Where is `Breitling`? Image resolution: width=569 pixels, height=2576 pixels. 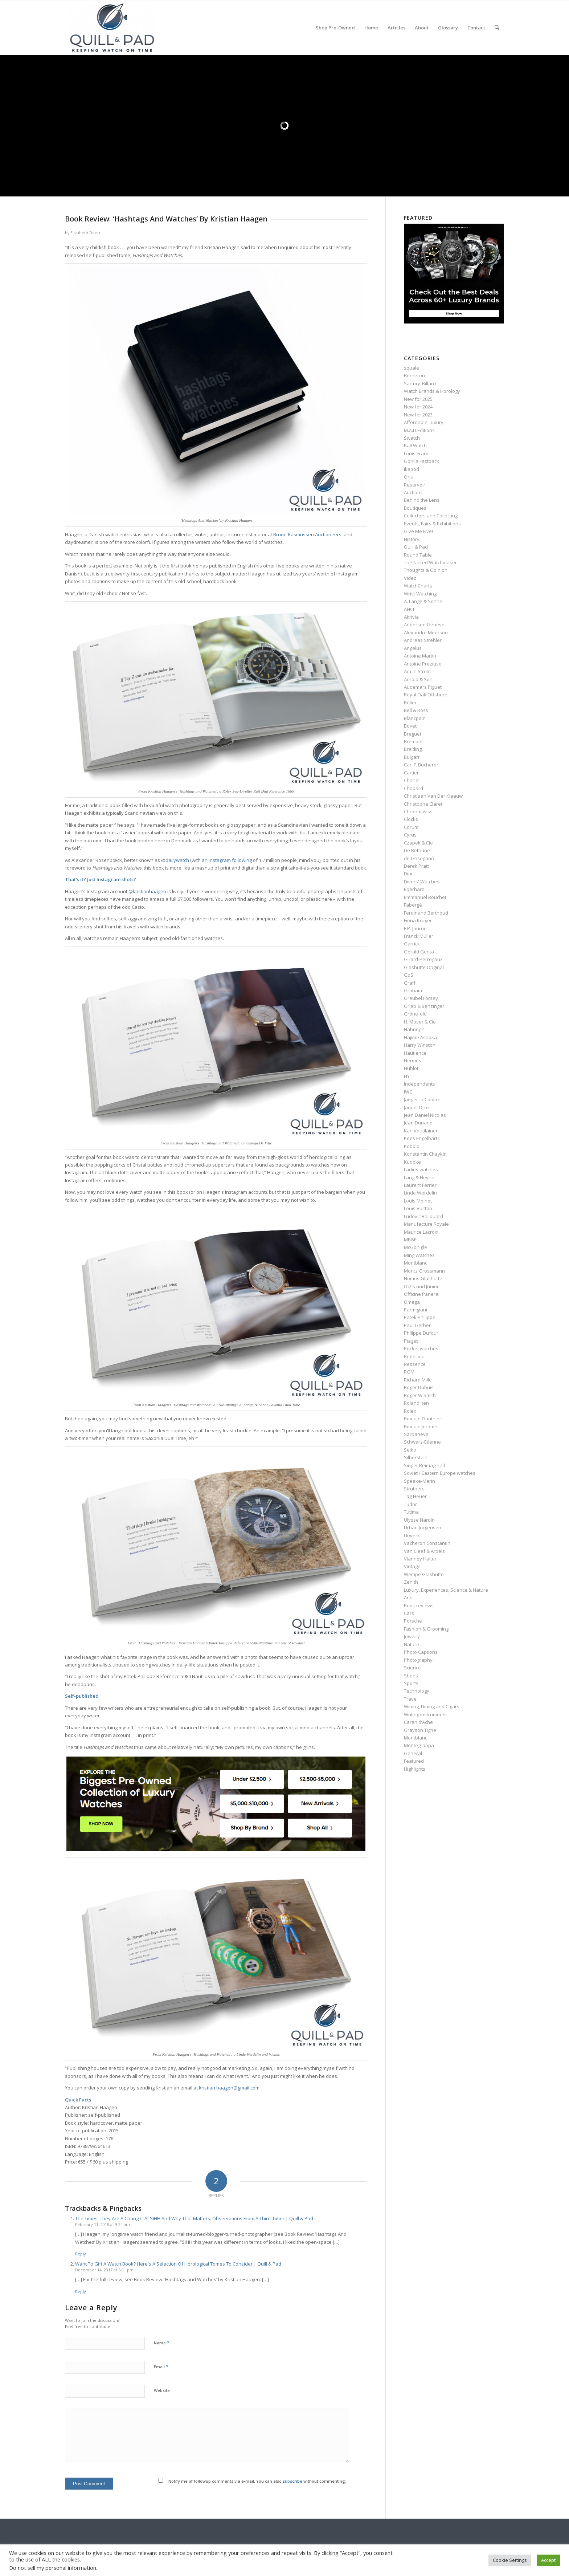
Breitling is located at coordinates (413, 749).